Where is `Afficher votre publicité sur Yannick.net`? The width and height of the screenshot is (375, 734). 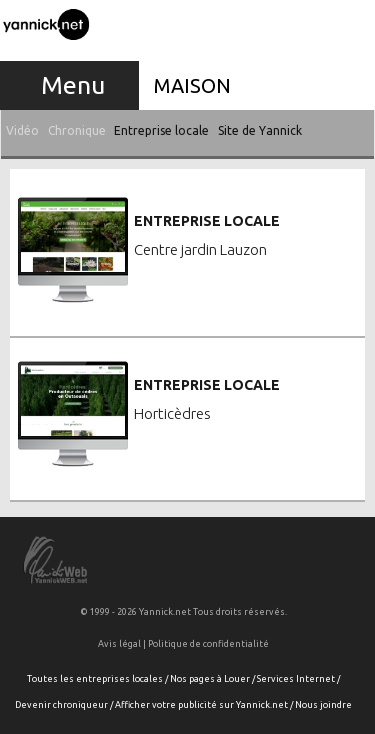
Afficher votre publicité sur Yannick.net is located at coordinates (201, 705).